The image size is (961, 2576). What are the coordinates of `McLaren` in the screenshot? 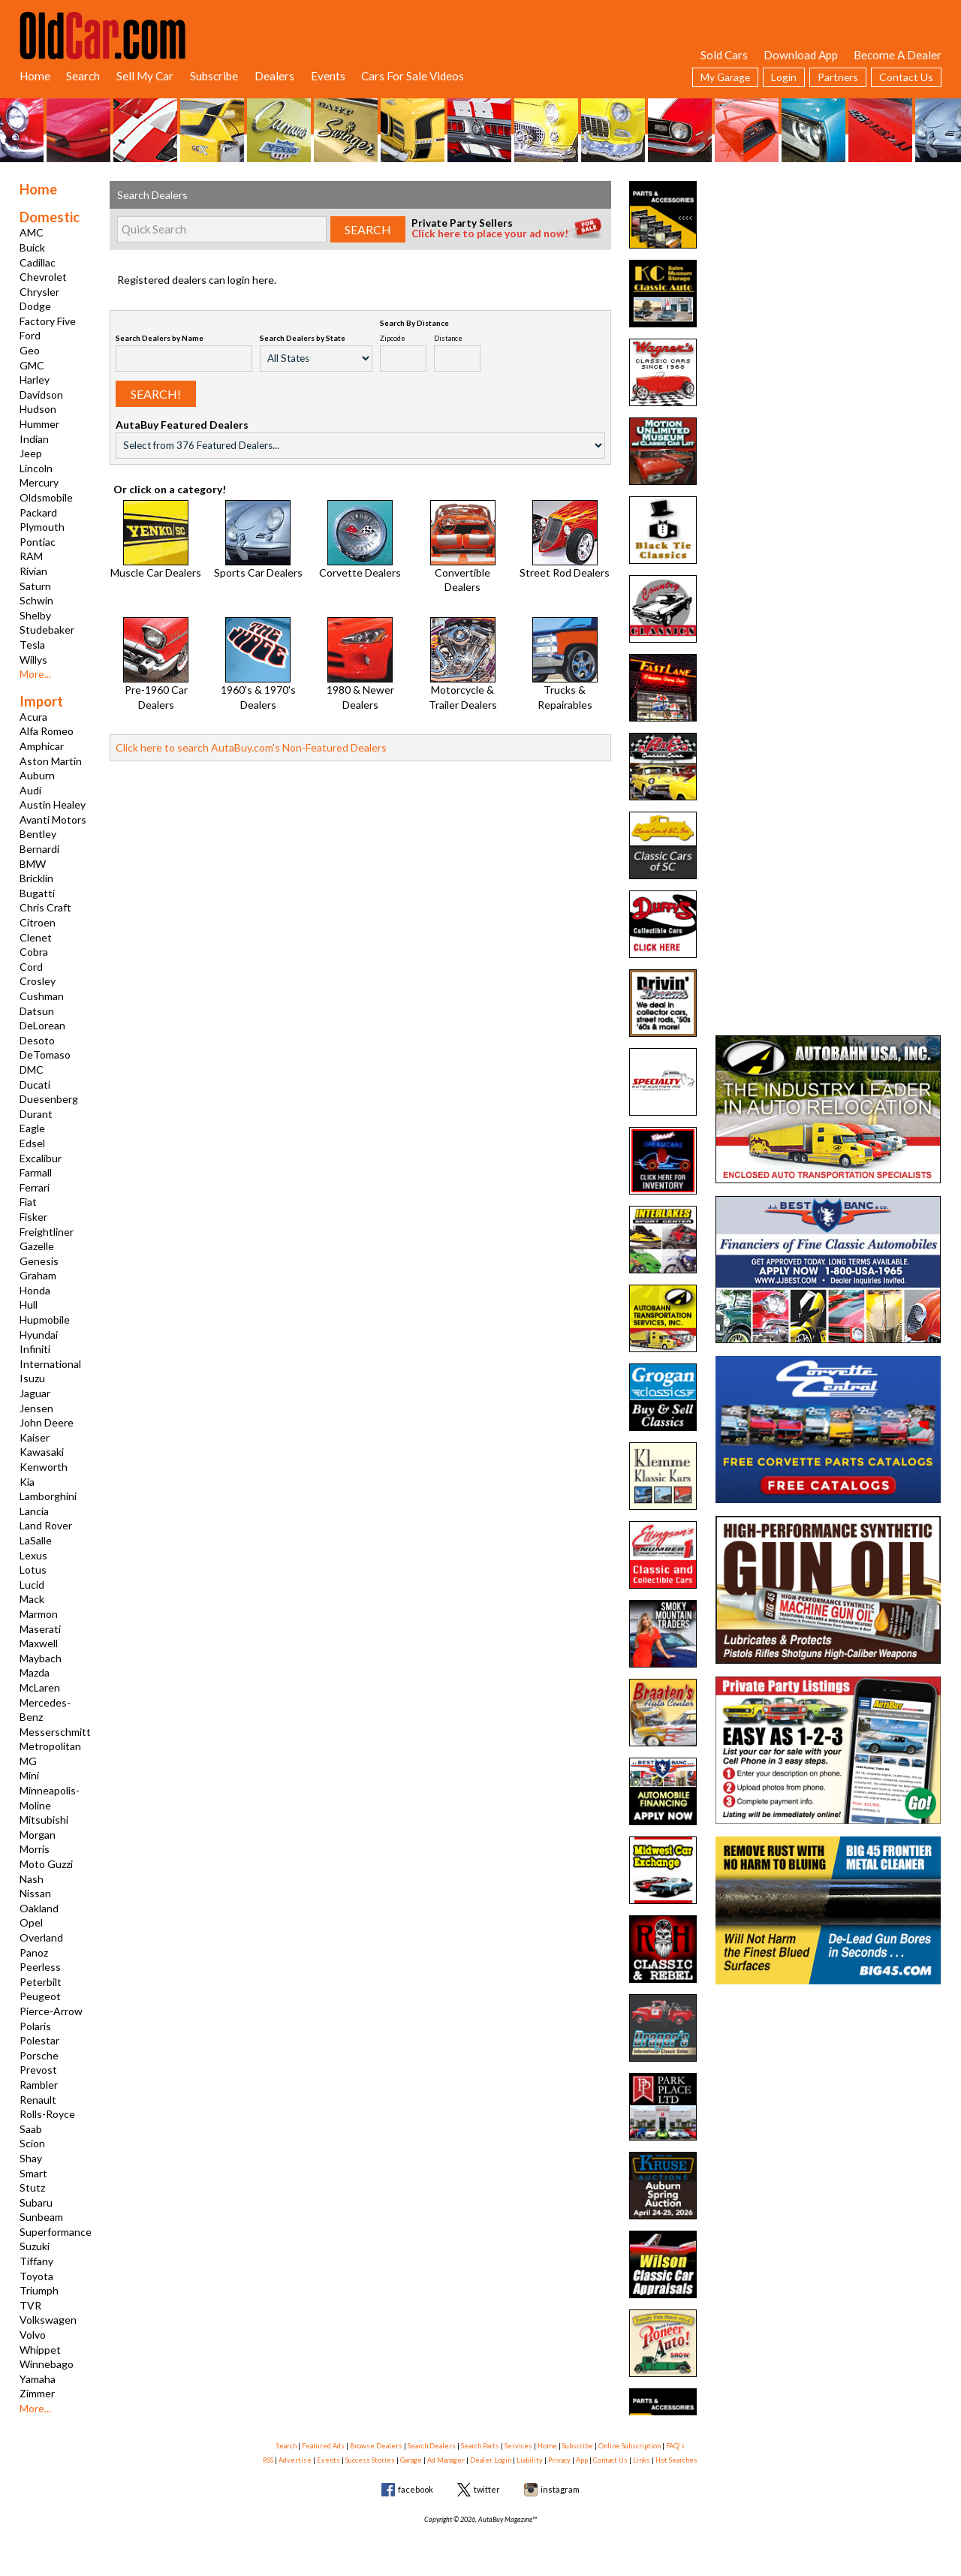 It's located at (40, 1687).